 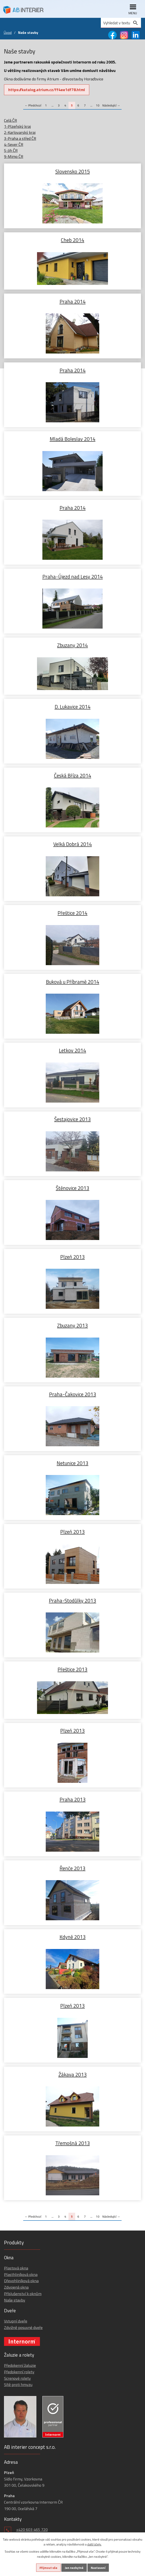 I want to click on Zdvojená okna, so click(x=16, y=2287).